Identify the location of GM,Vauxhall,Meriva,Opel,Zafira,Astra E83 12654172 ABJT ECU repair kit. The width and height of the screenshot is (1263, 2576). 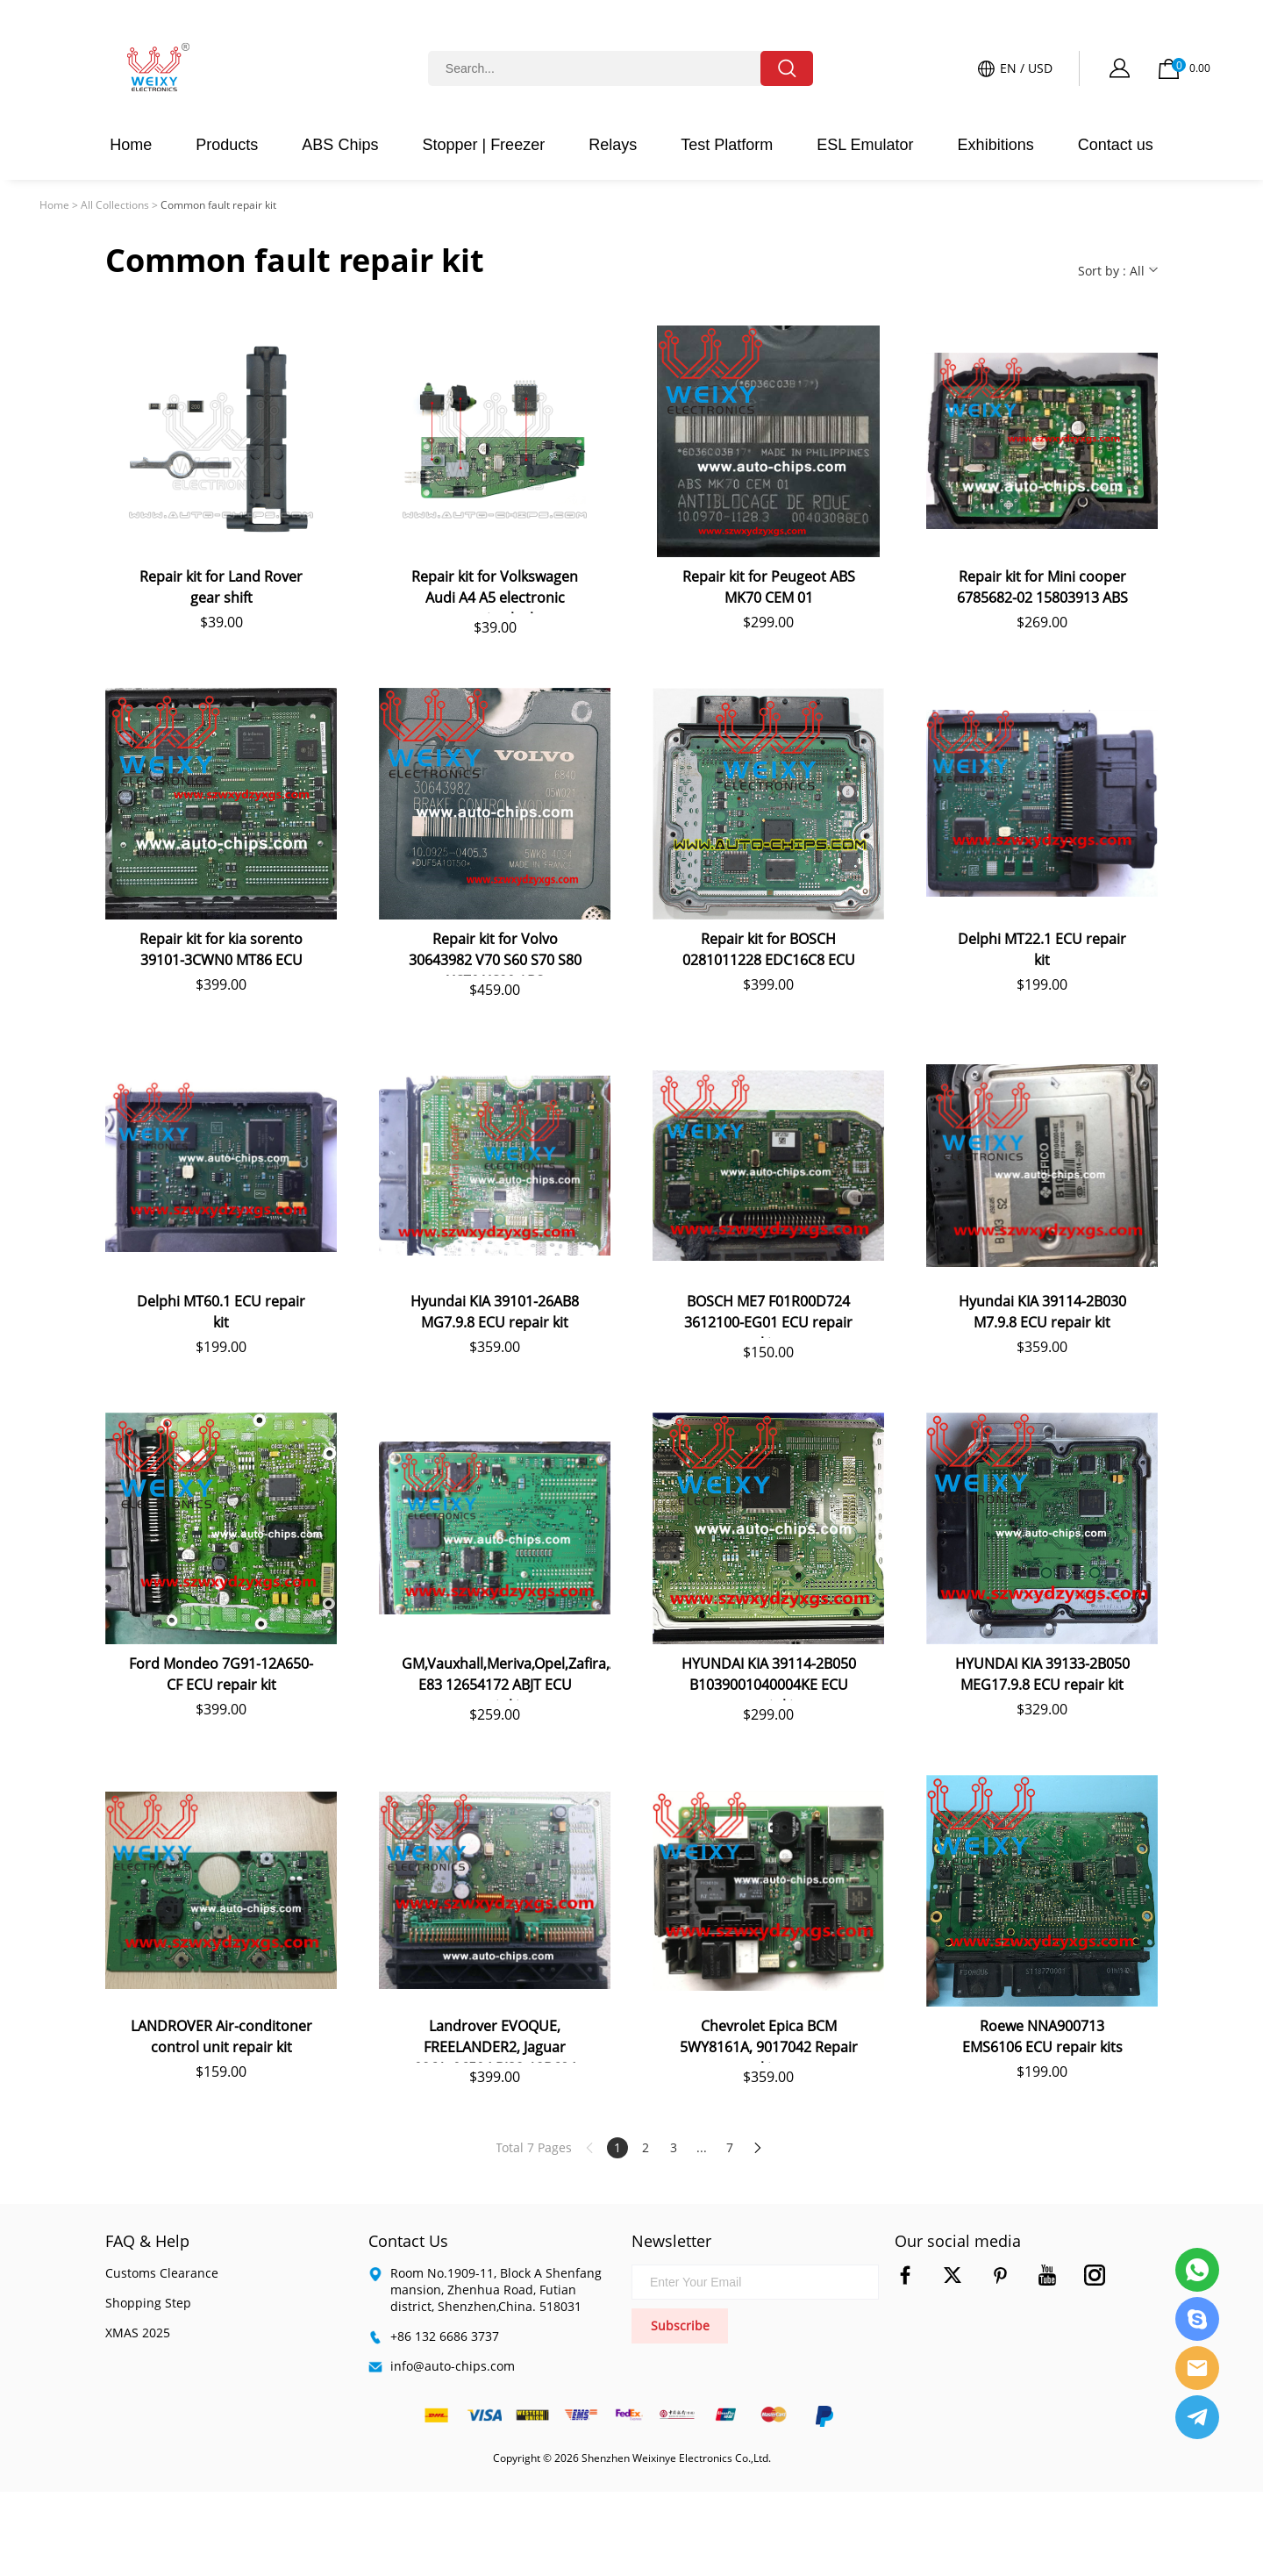
(506, 1677).